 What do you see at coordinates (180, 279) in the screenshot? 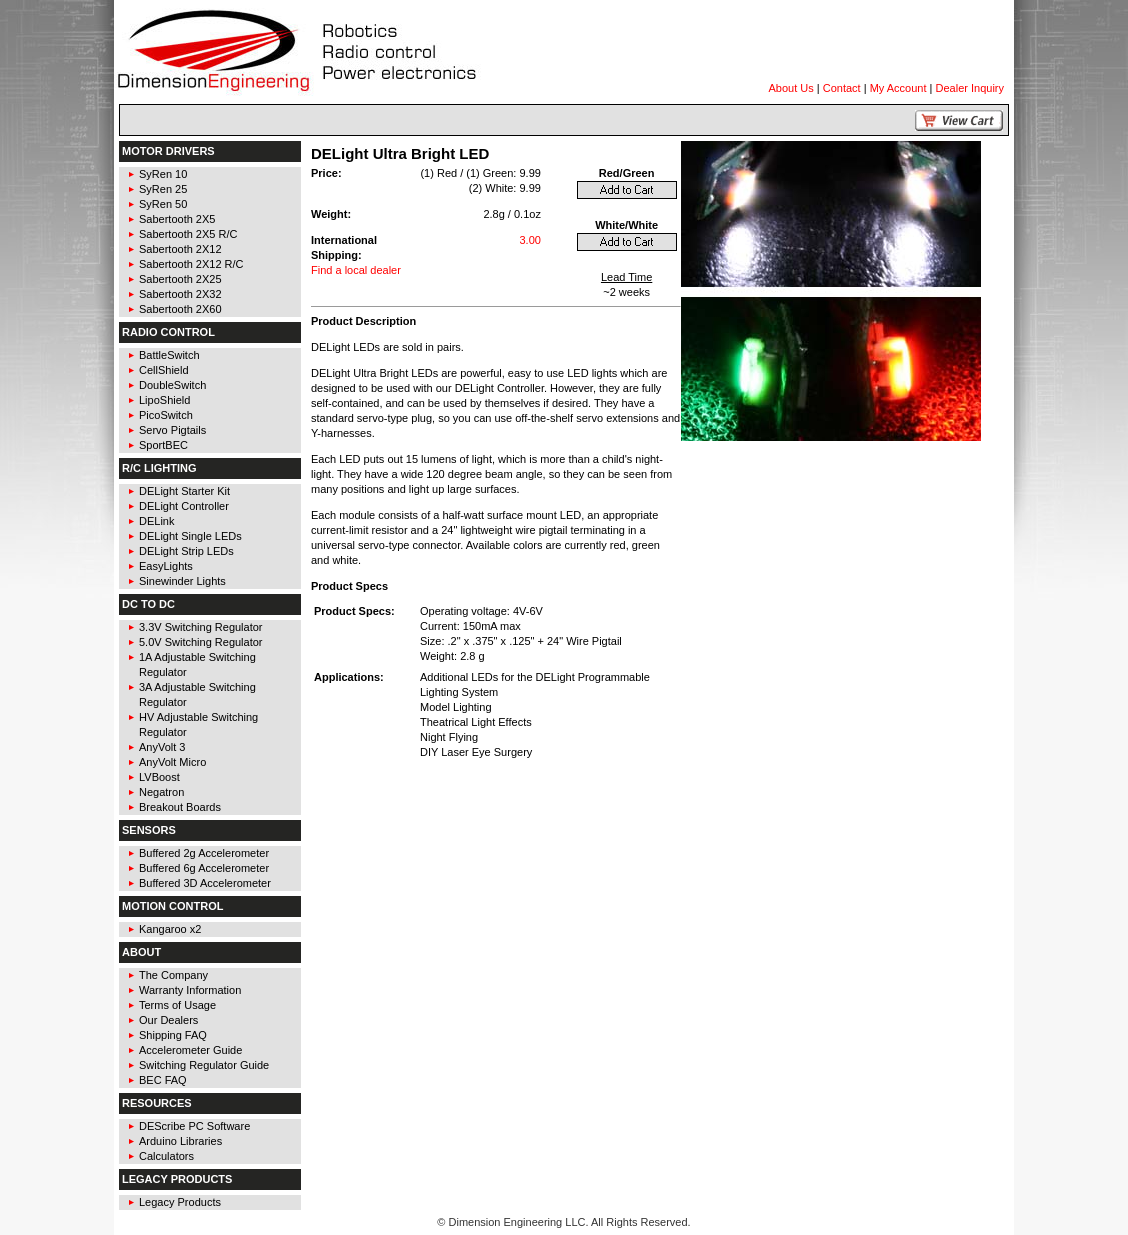
I see `Sabertooth 2X25` at bounding box center [180, 279].